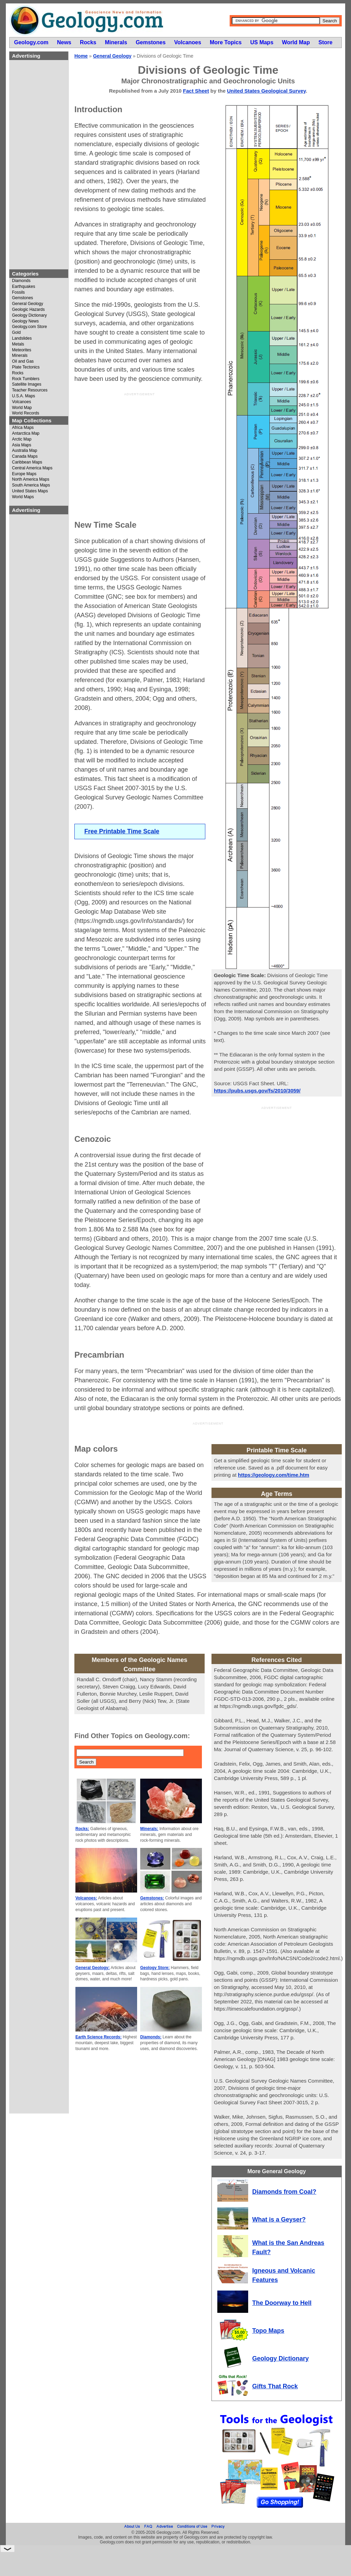 Image resolution: width=351 pixels, height=2576 pixels. I want to click on Asia Maps, so click(21, 445).